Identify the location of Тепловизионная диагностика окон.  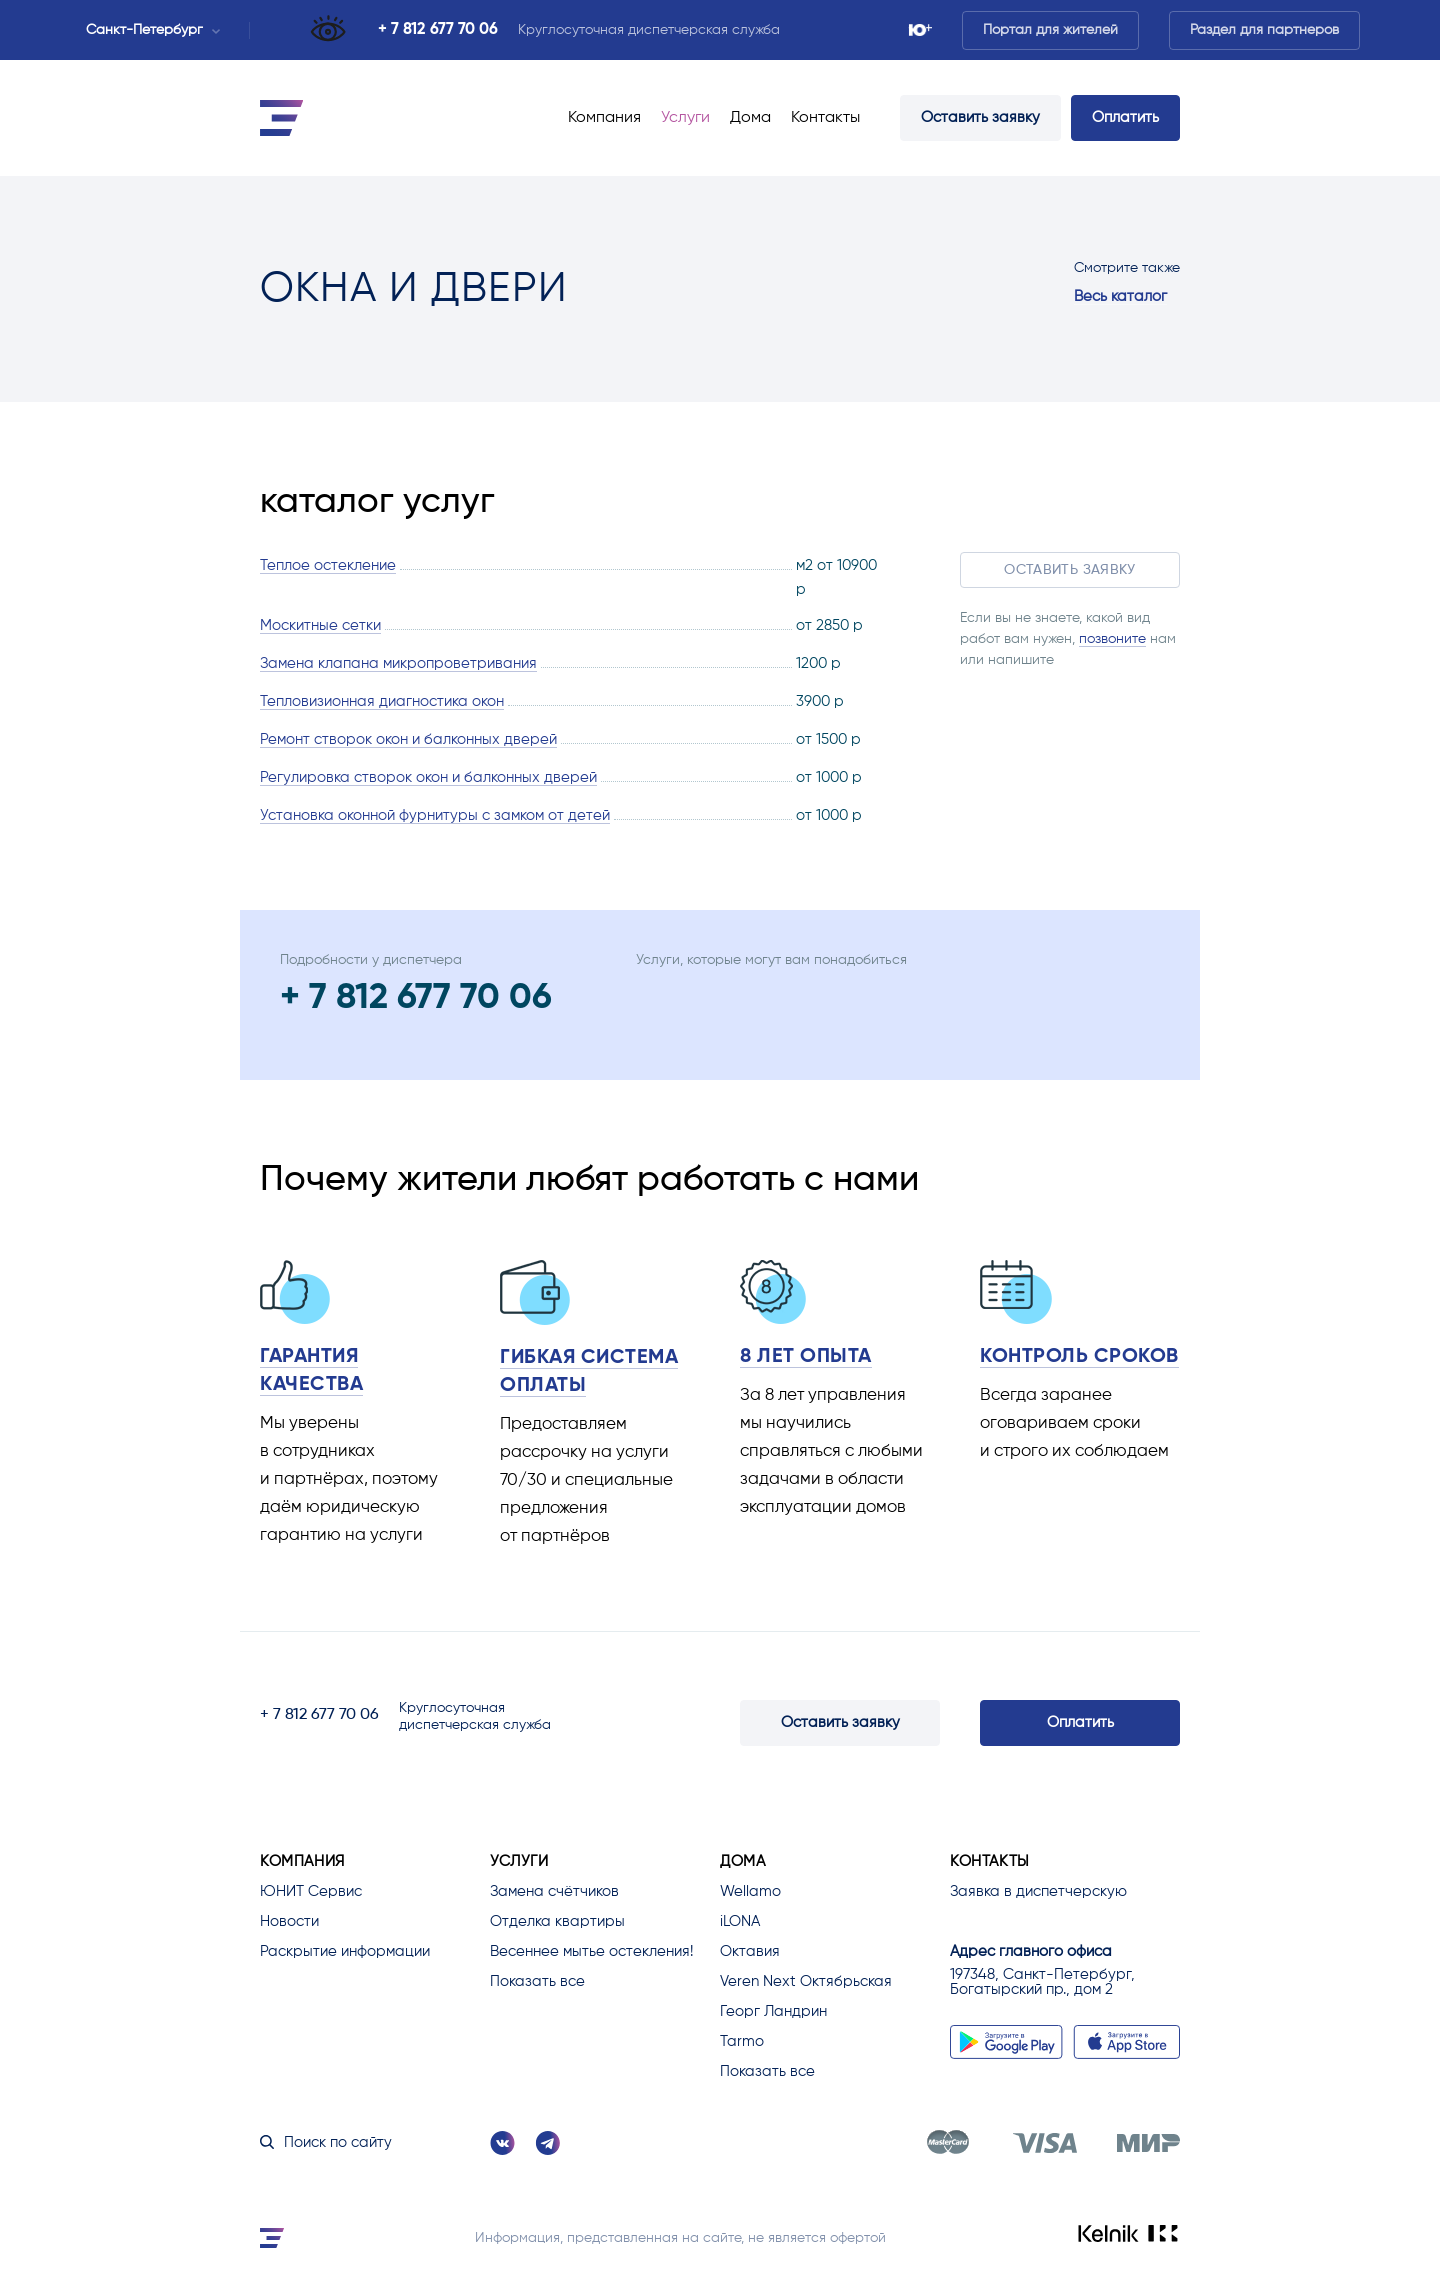
(382, 701).